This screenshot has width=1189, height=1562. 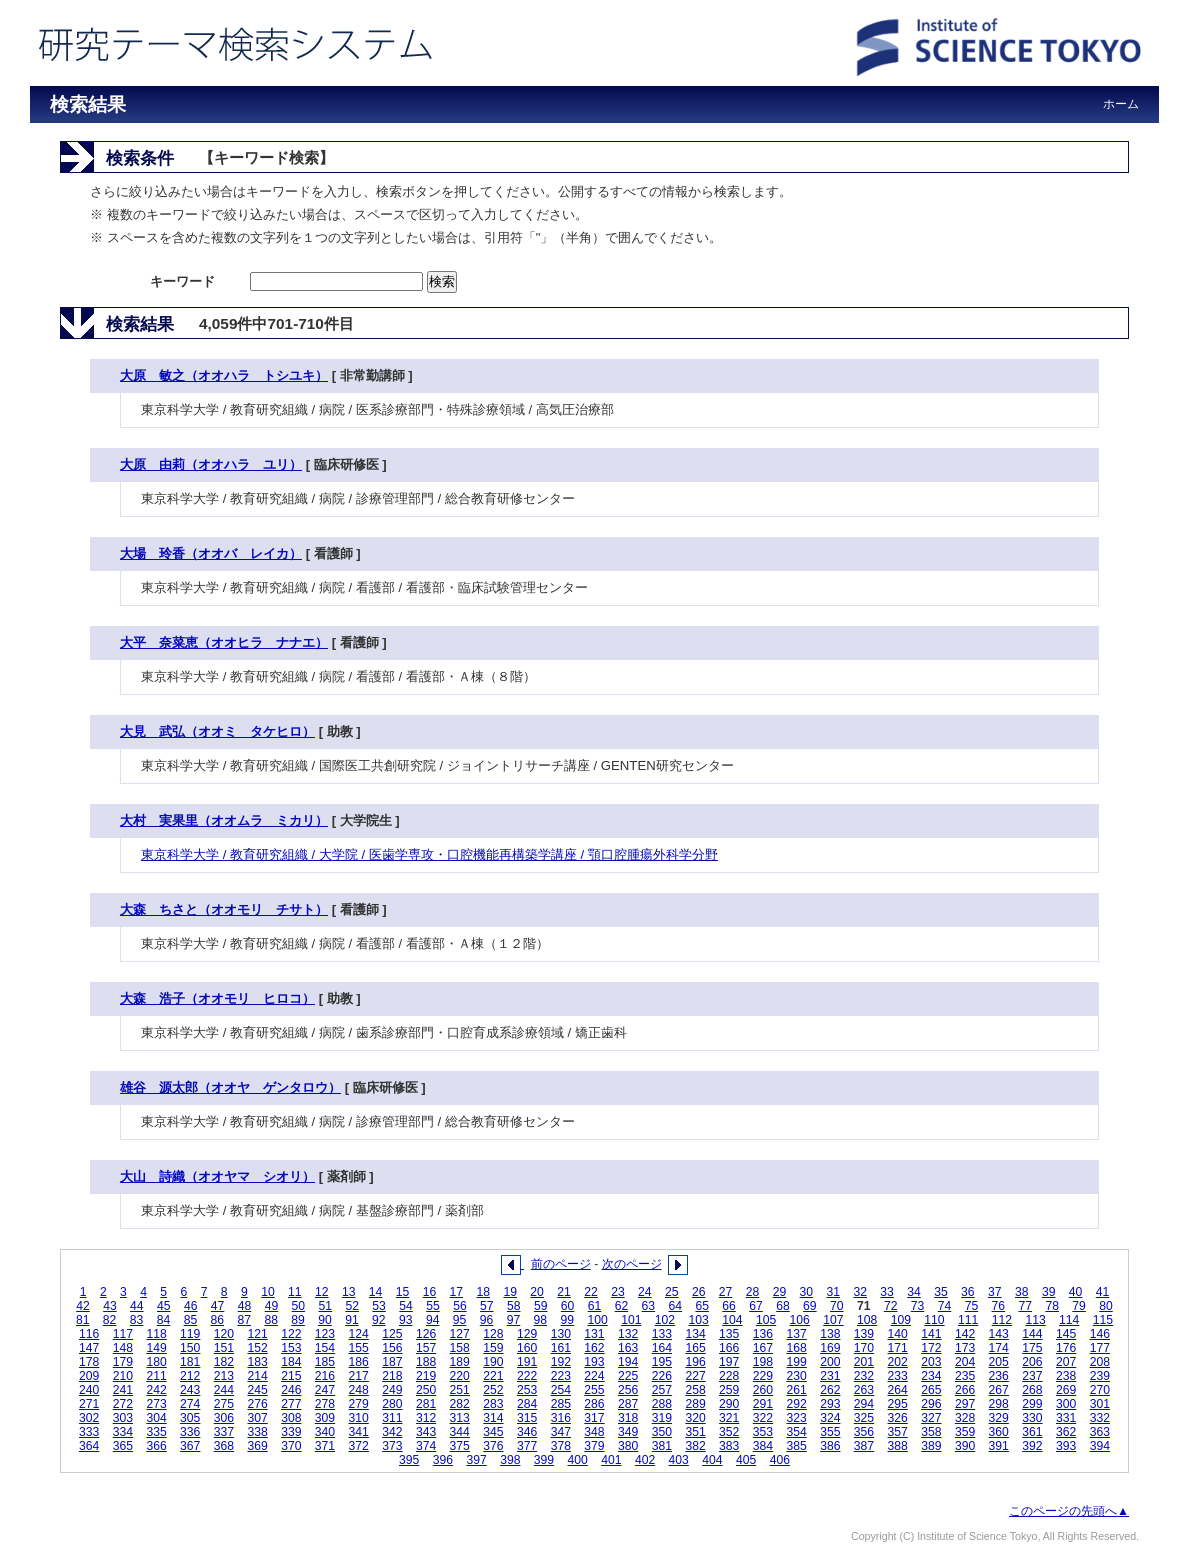 What do you see at coordinates (514, 1306) in the screenshot?
I see `58` at bounding box center [514, 1306].